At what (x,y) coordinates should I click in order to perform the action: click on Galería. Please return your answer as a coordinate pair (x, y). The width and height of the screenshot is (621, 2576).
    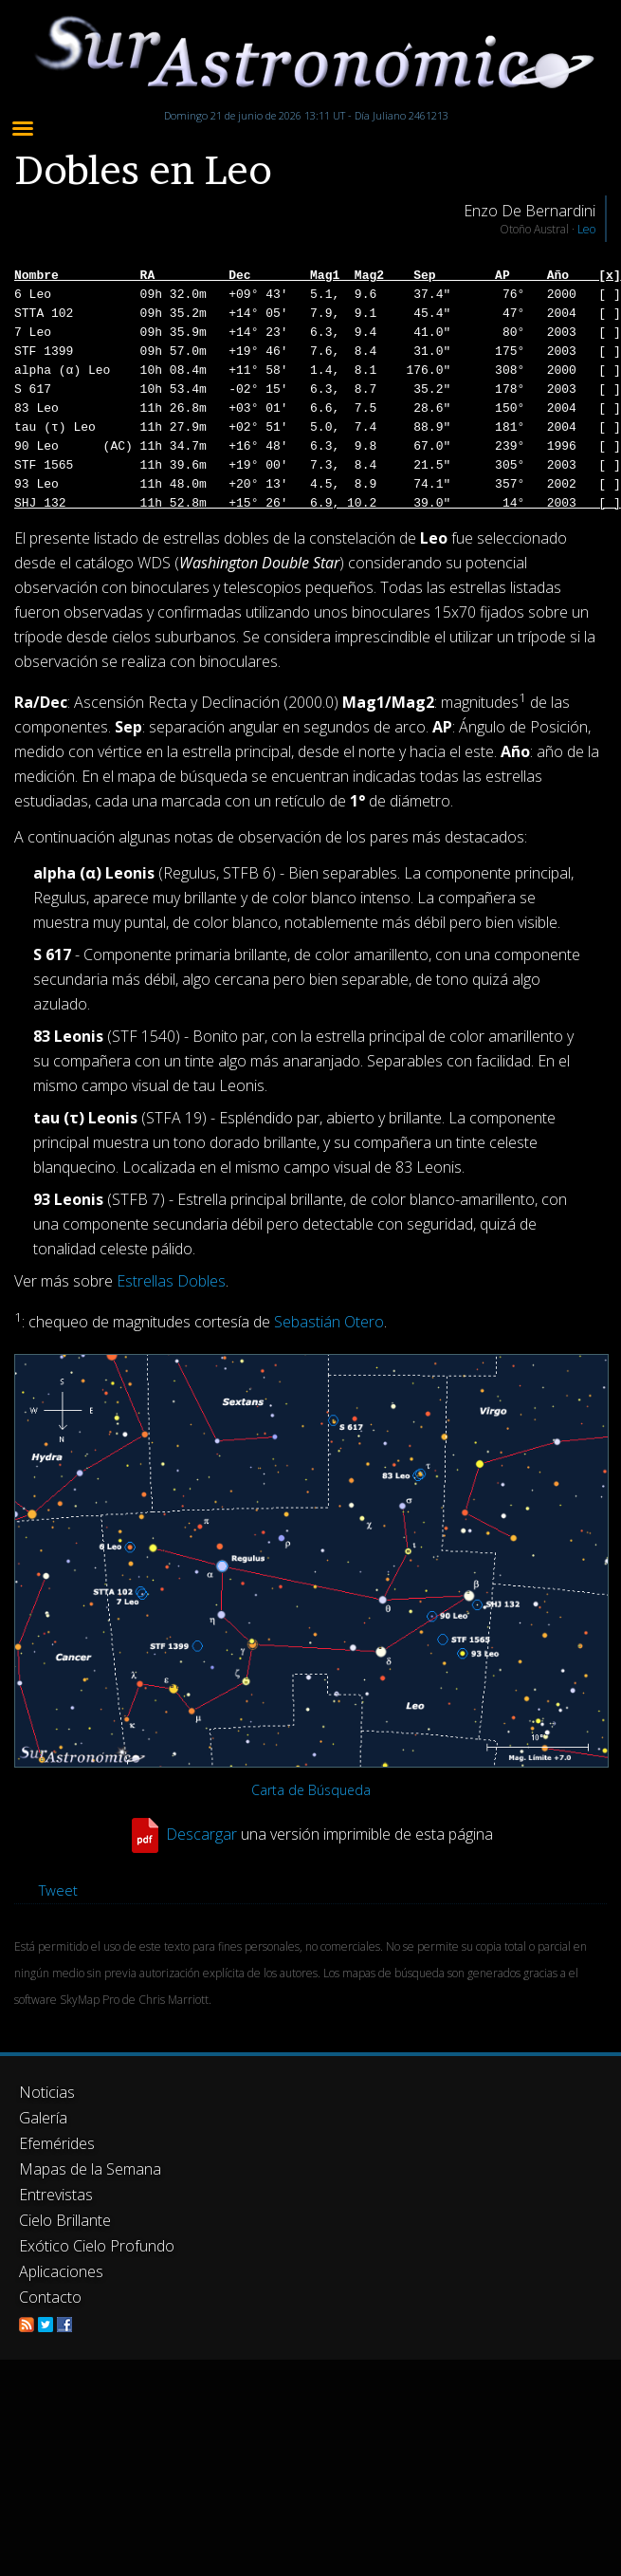
    Looking at the image, I should click on (43, 2117).